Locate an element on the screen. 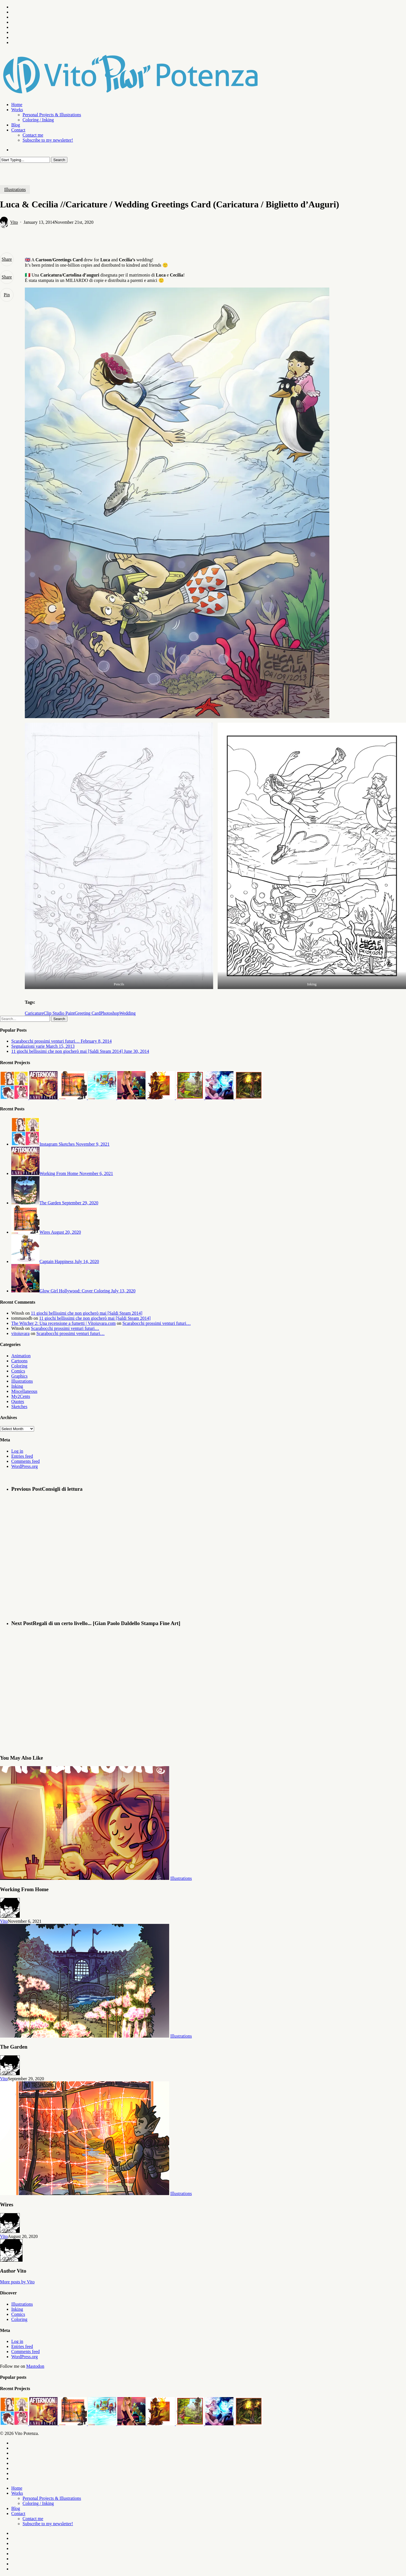 The image size is (406, 2576). vitoiuvara is located at coordinates (20, 1333).